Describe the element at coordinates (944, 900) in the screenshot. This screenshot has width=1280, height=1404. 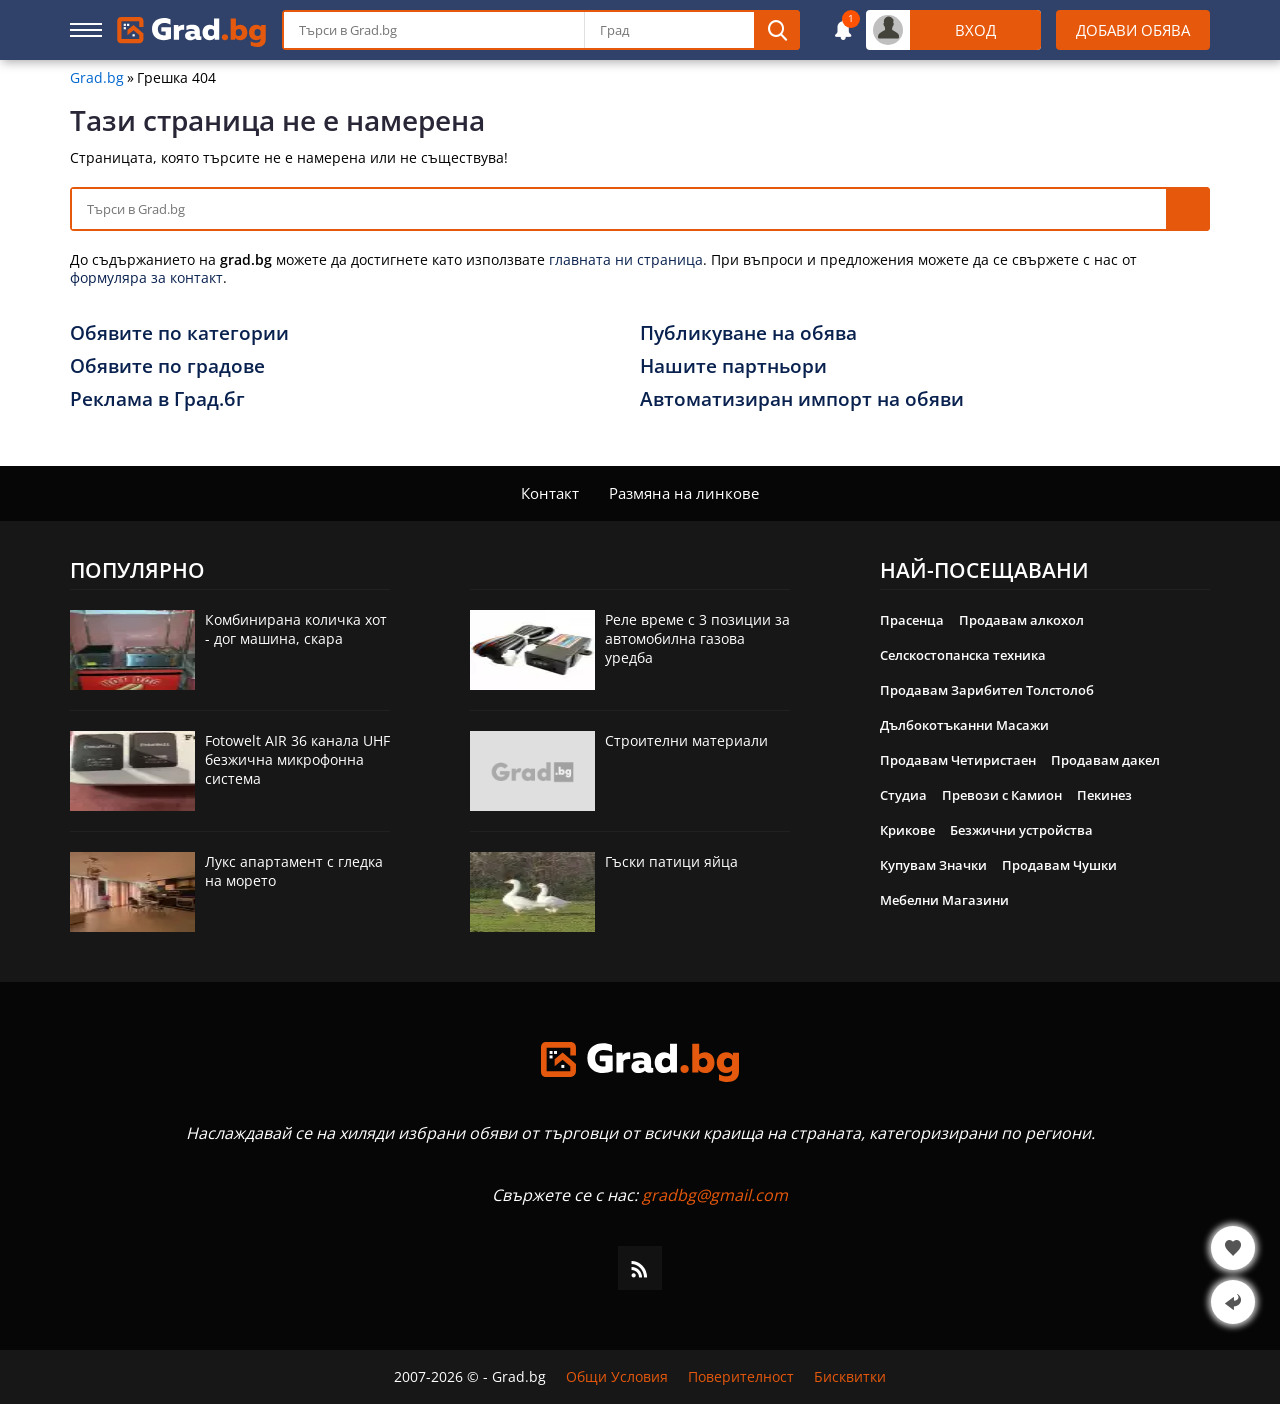
I see `Мебелни Магазини` at that location.